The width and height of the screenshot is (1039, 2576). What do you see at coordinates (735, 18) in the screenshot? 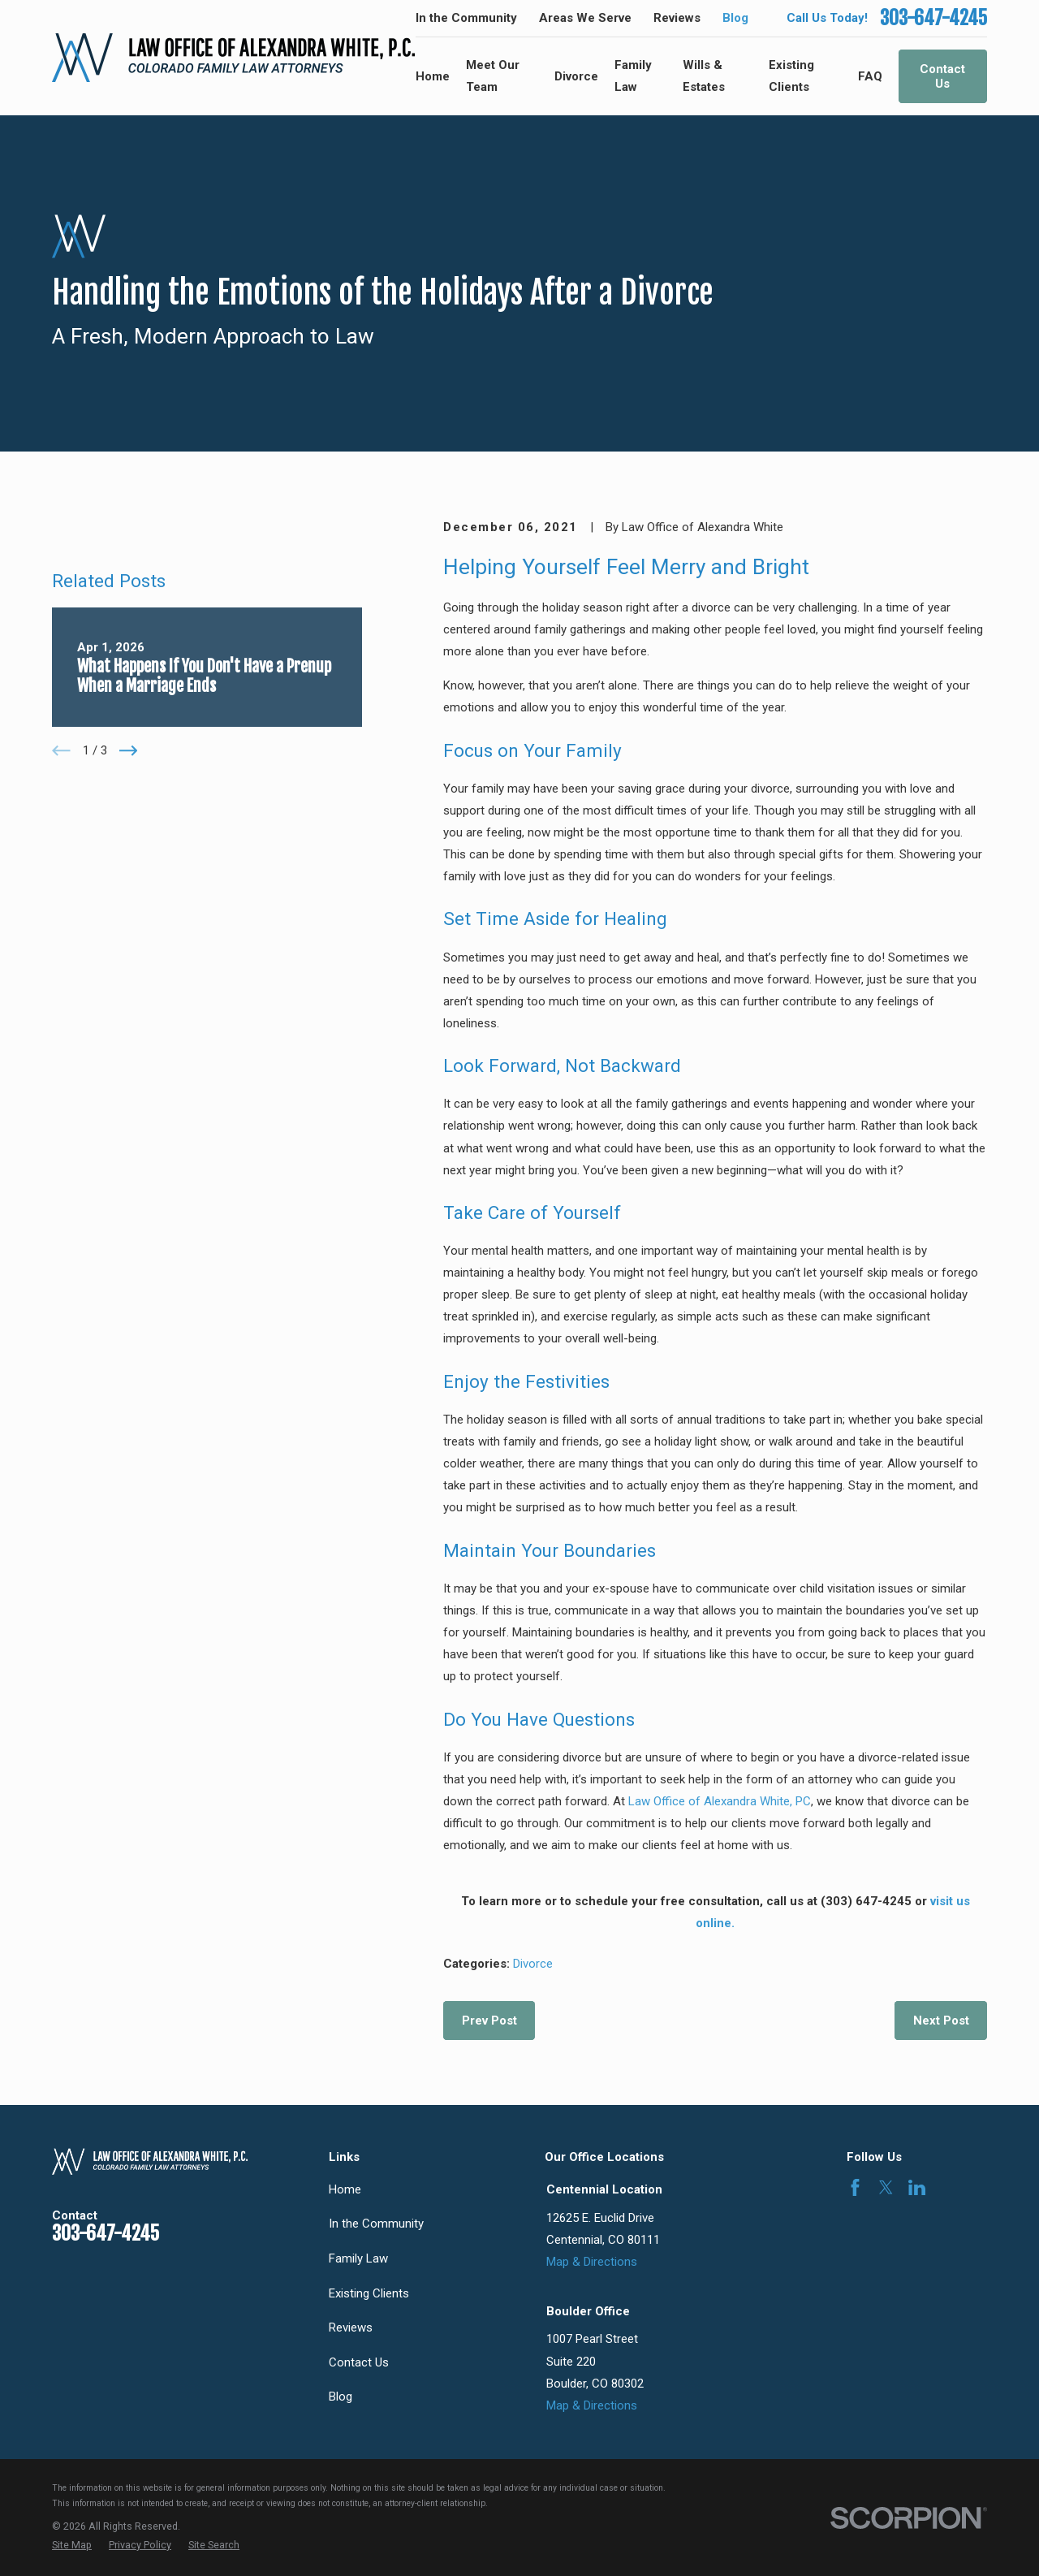
I see `Blog` at bounding box center [735, 18].